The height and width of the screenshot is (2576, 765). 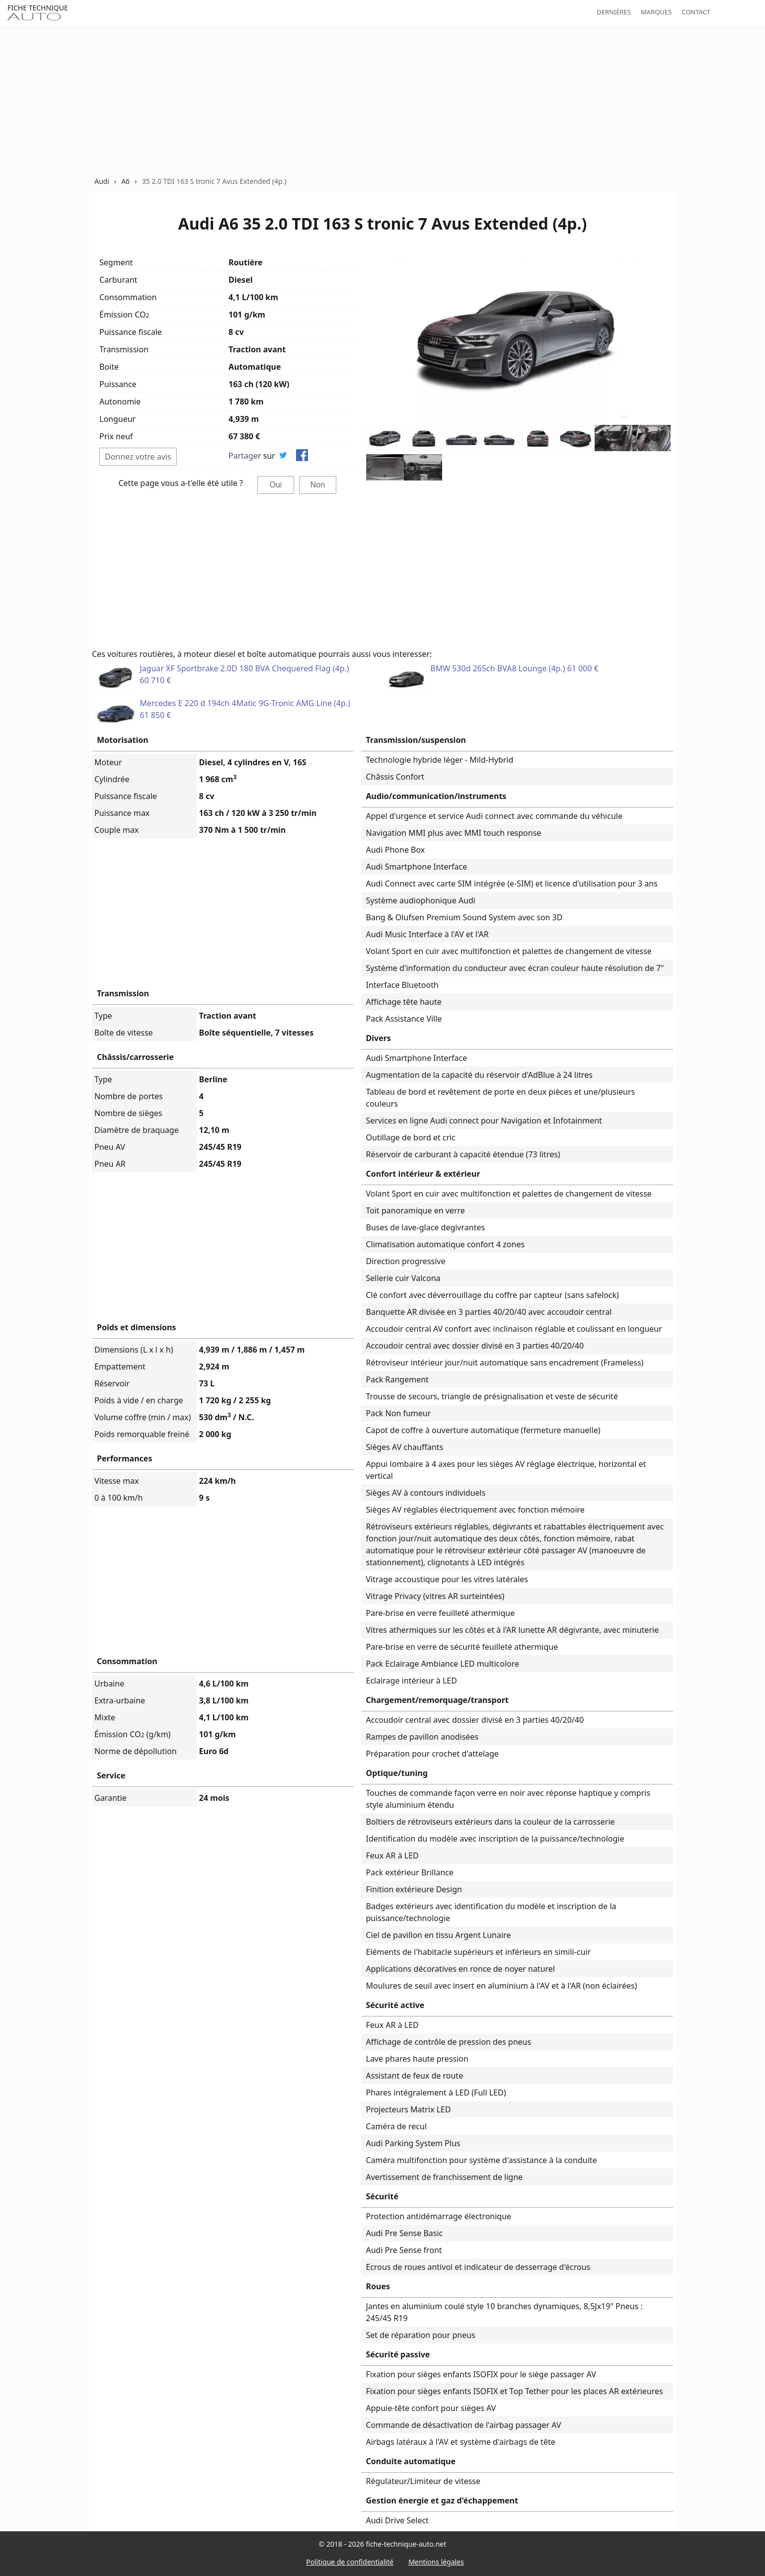 I want to click on Politique de confidentialité, so click(x=349, y=2562).